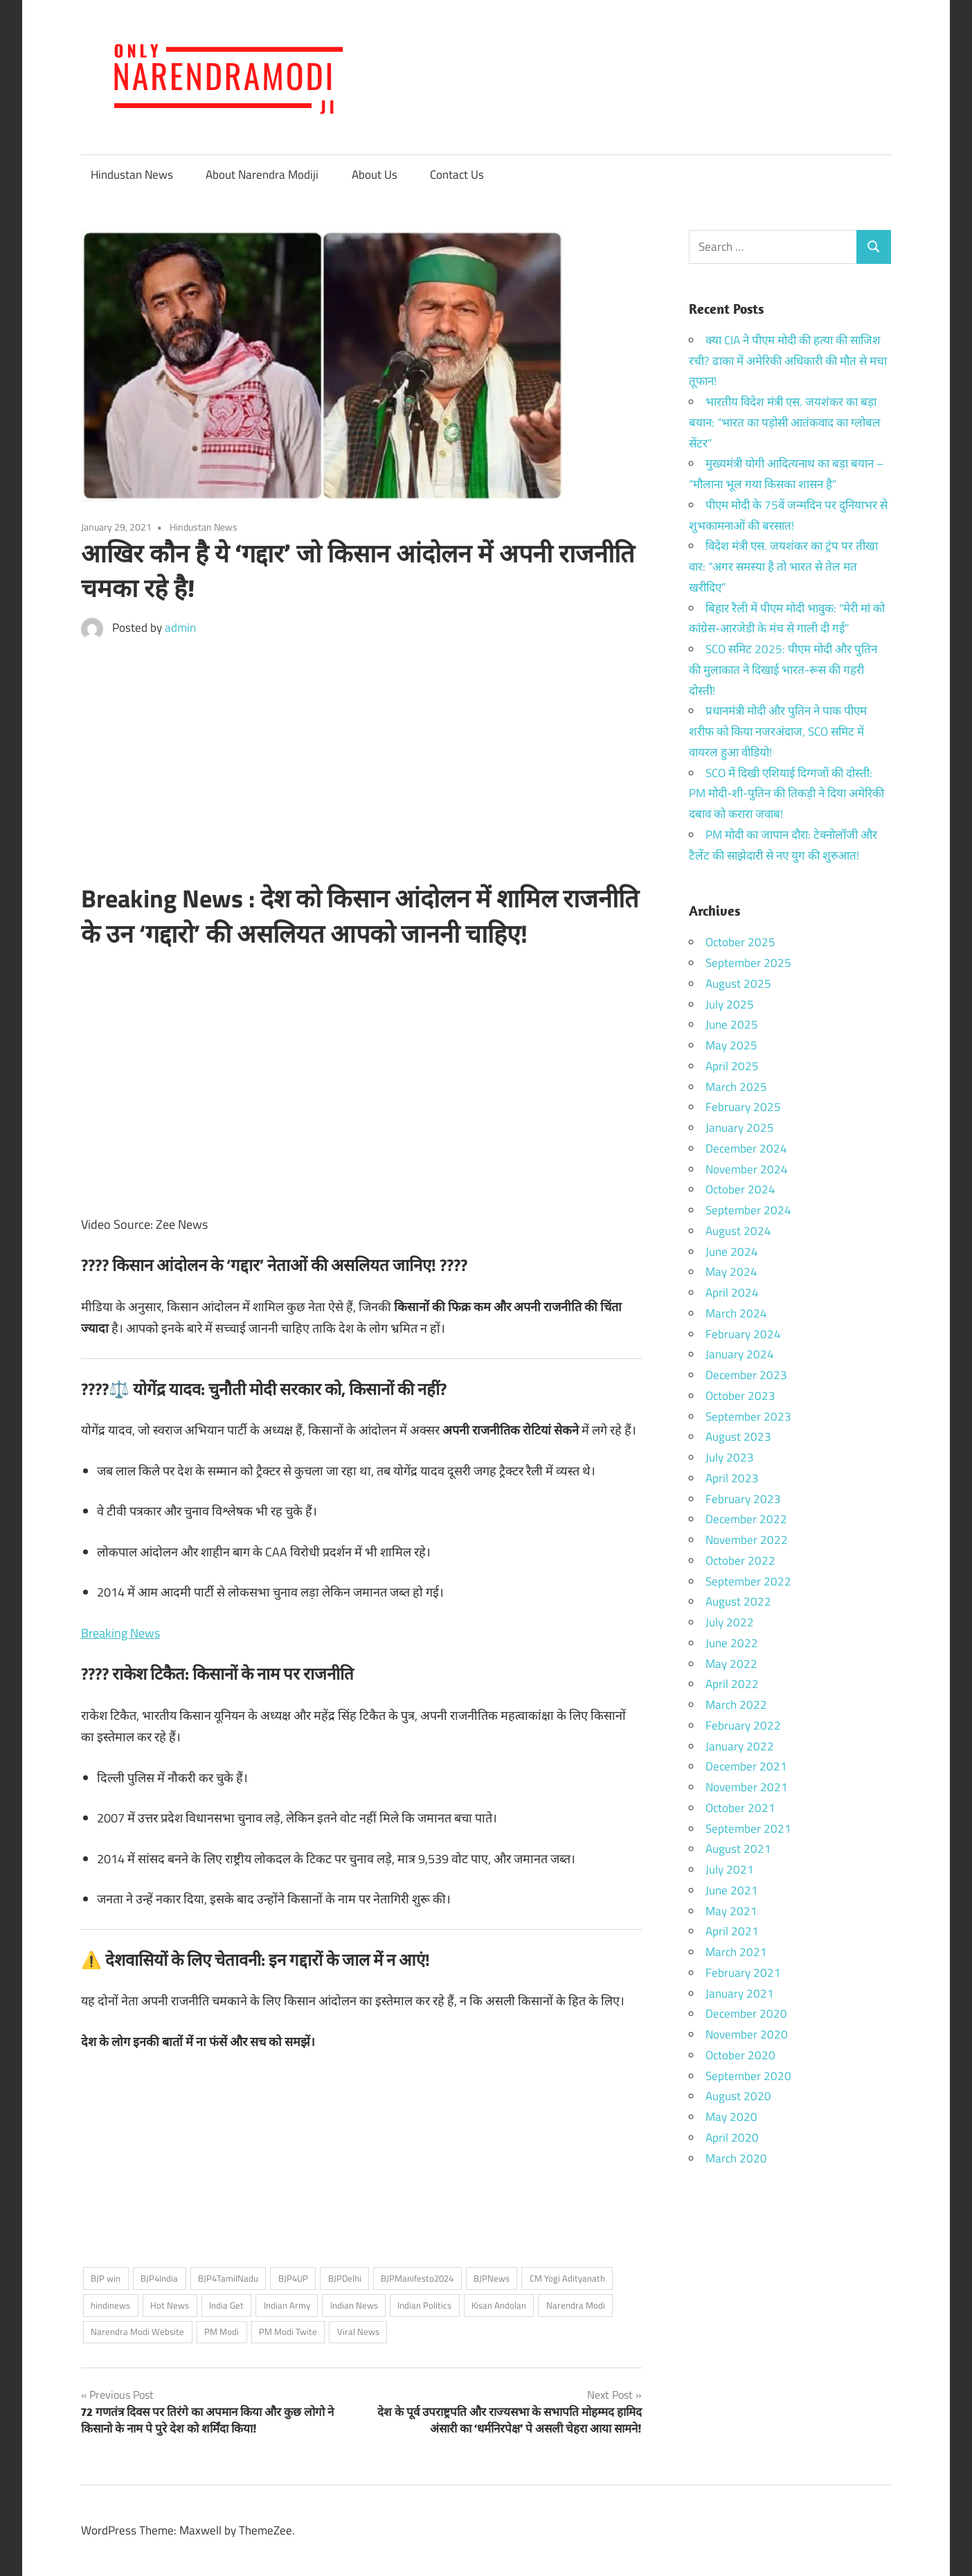 Image resolution: width=972 pixels, height=2576 pixels. I want to click on November 2021, so click(746, 1787).